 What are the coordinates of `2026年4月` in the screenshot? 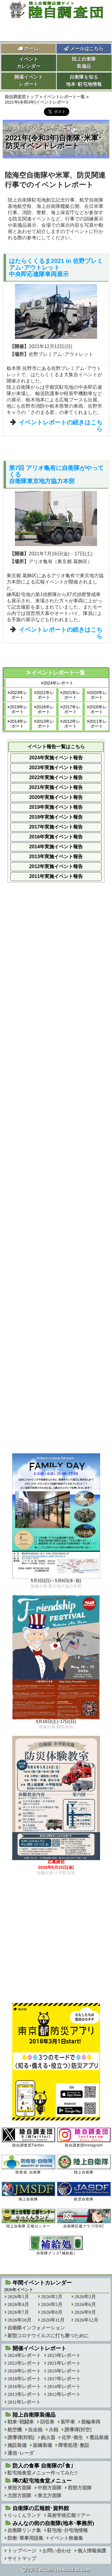 It's located at (18, 2304).